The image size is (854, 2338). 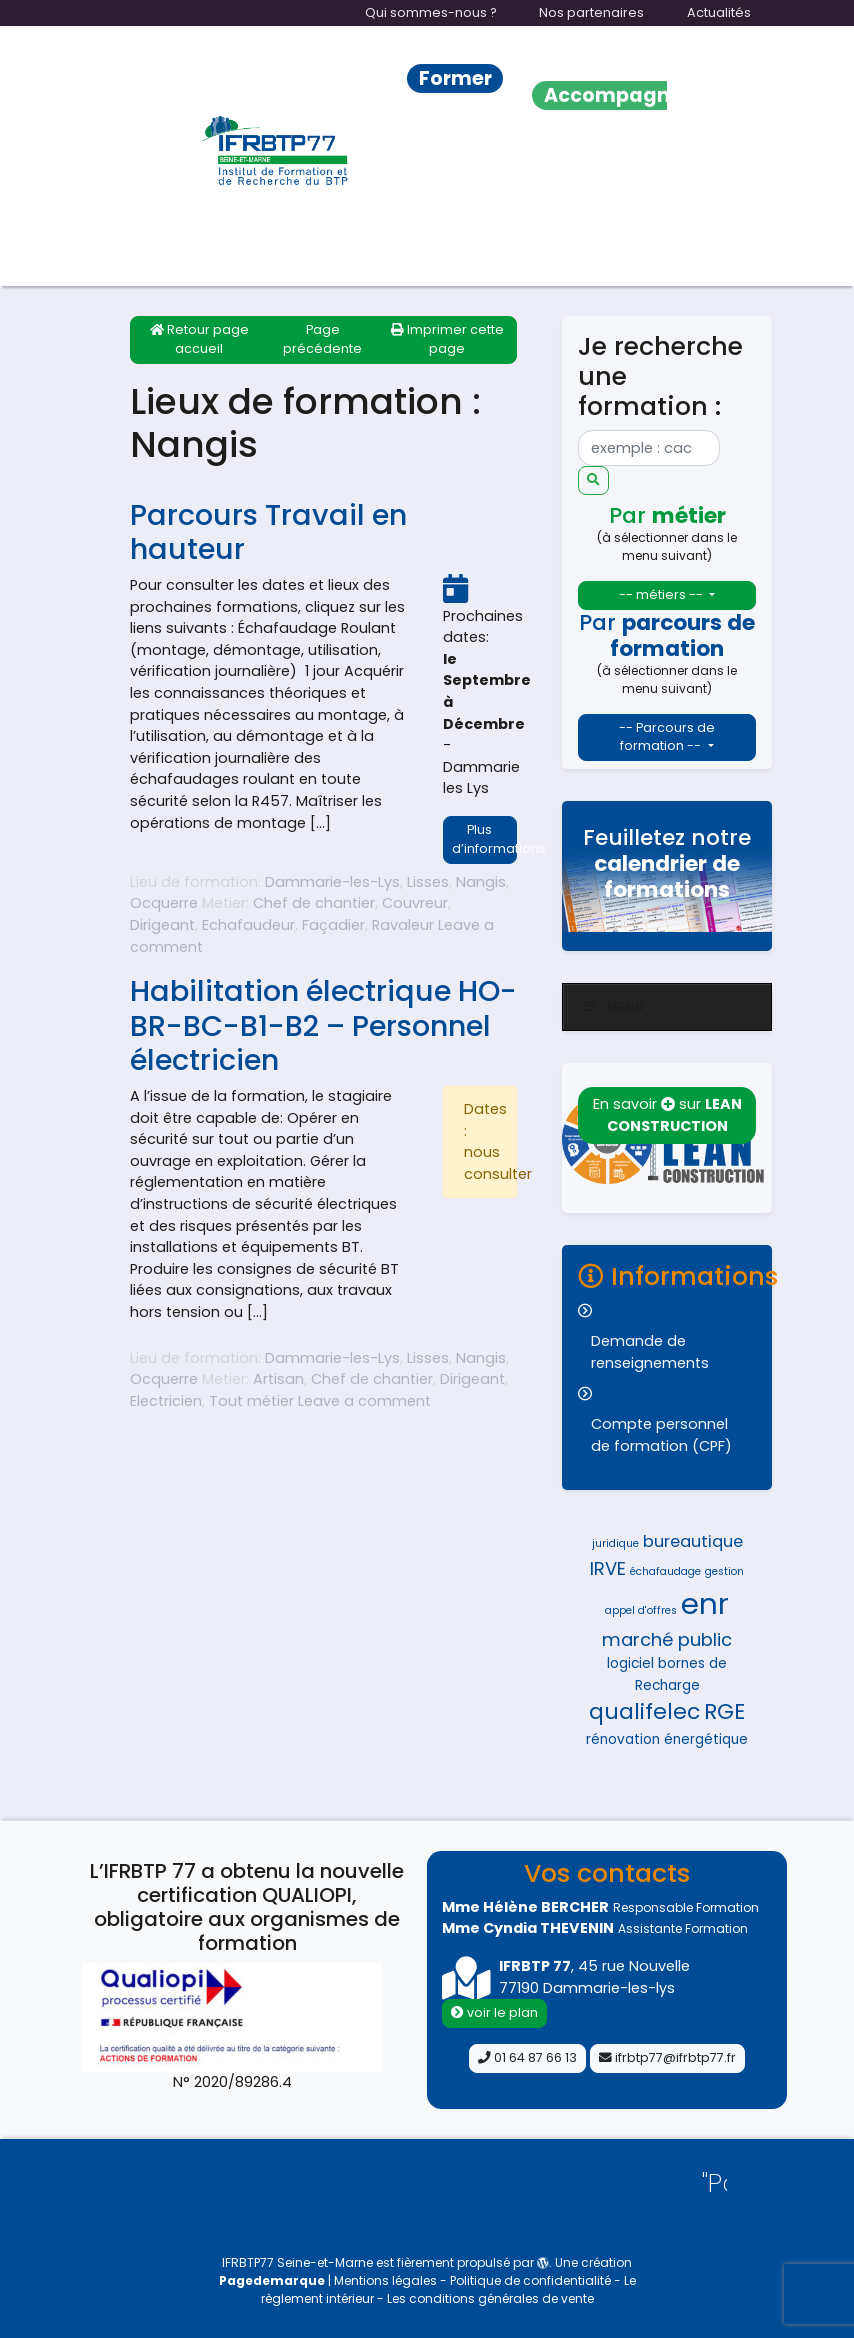 What do you see at coordinates (166, 1401) in the screenshot?
I see `Electricien` at bounding box center [166, 1401].